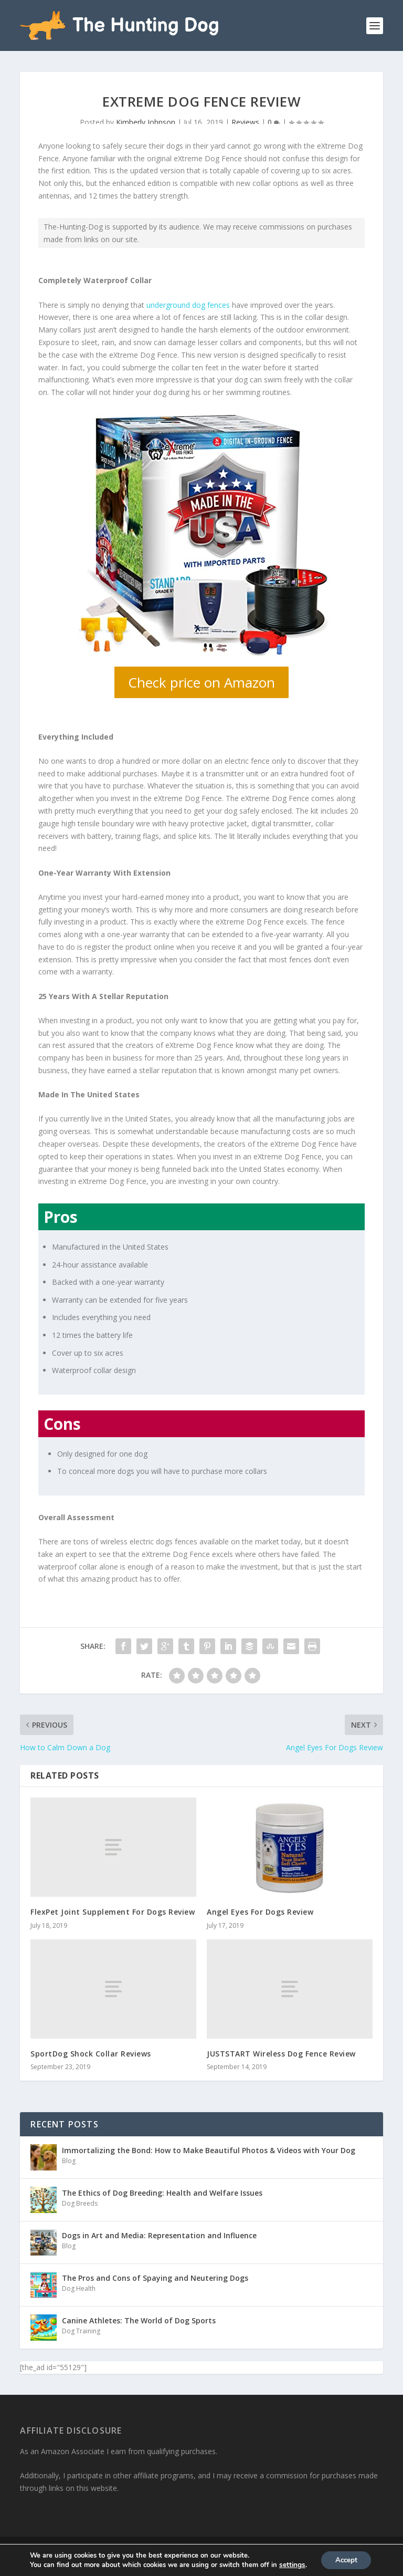 The width and height of the screenshot is (403, 2576). Describe the element at coordinates (79, 2287) in the screenshot. I see `Dog Health` at that location.